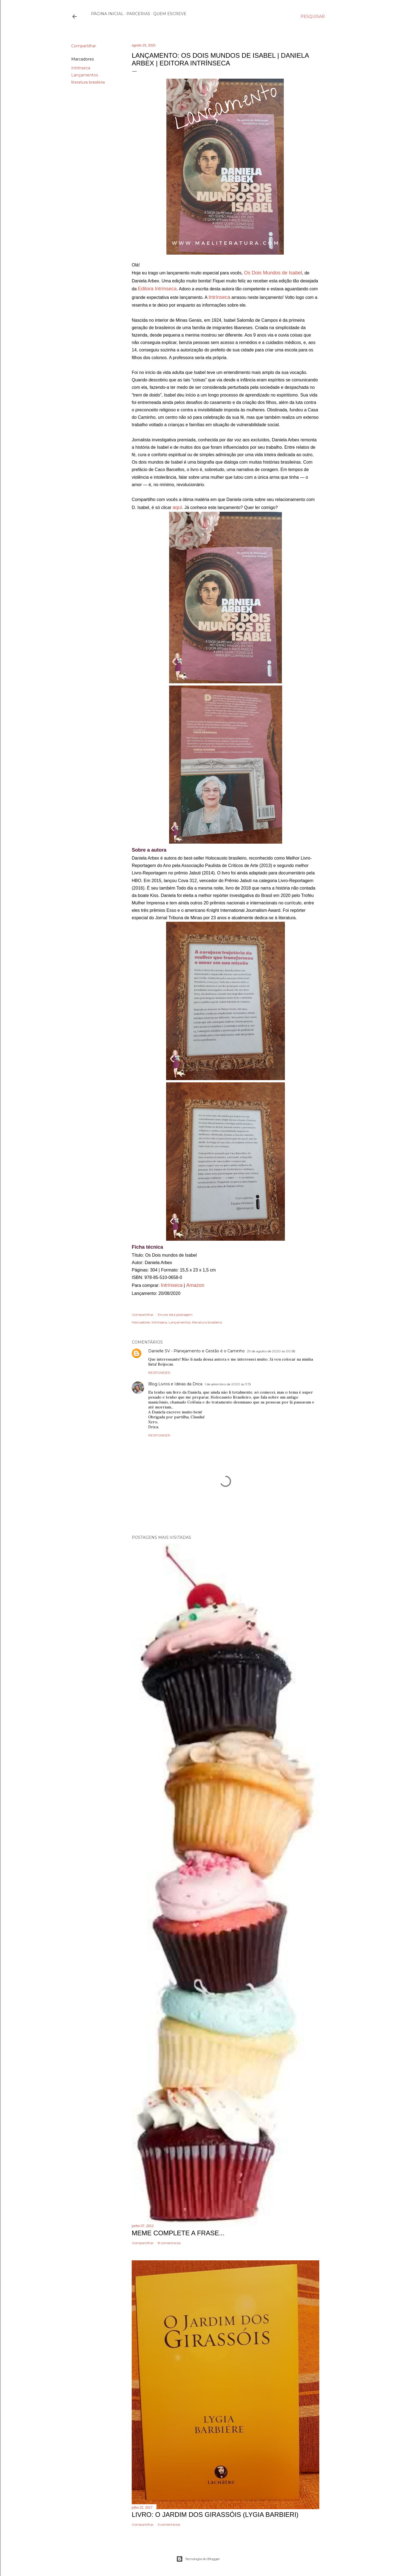 Image resolution: width=396 pixels, height=2576 pixels. What do you see at coordinates (271, 1351) in the screenshot?
I see `29 de agosto de 2020 às 00:58` at bounding box center [271, 1351].